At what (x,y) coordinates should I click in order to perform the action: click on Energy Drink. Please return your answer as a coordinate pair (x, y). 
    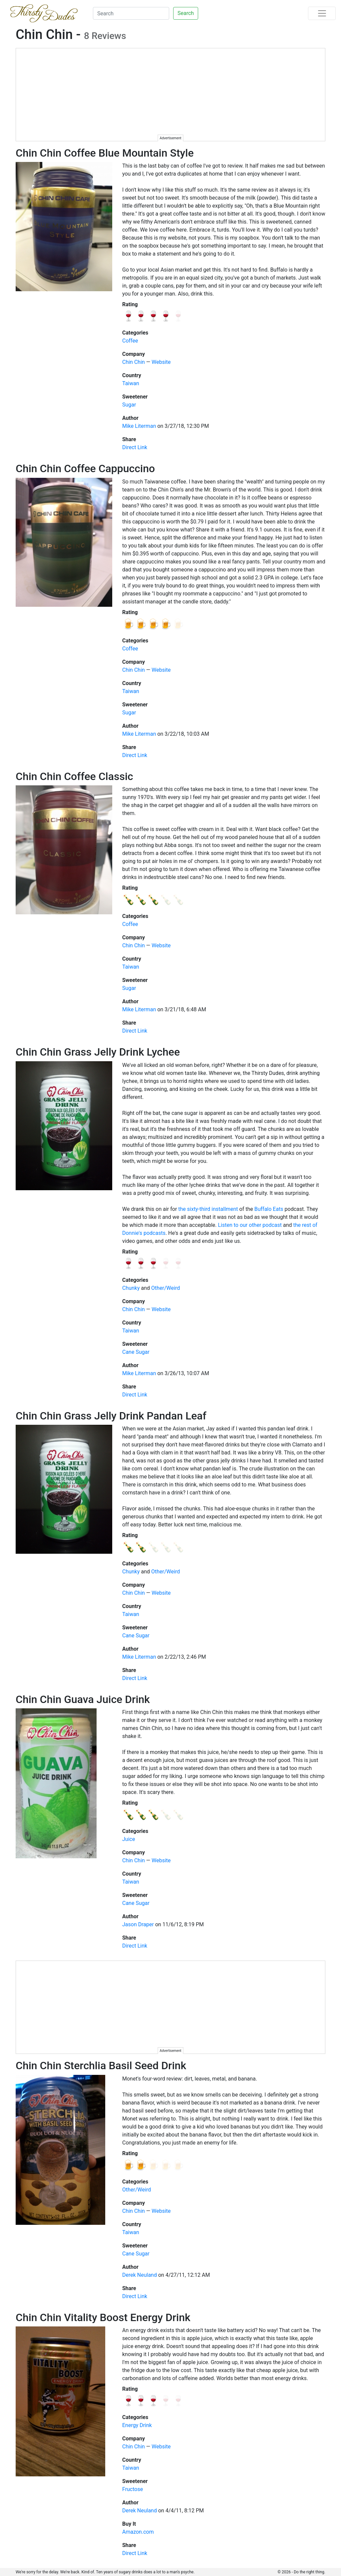
    Looking at the image, I should click on (137, 2425).